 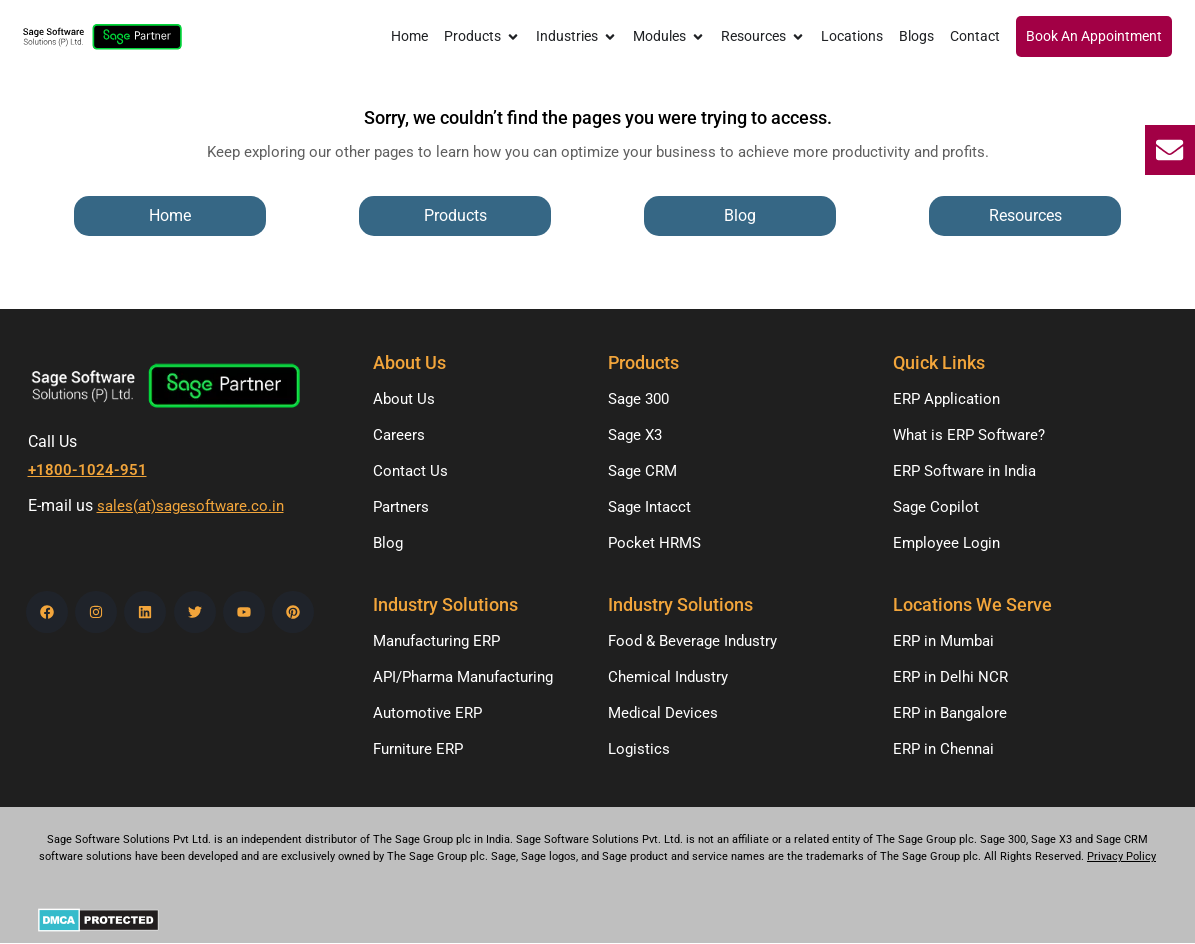 I want to click on ERP Application, so click(x=946, y=399).